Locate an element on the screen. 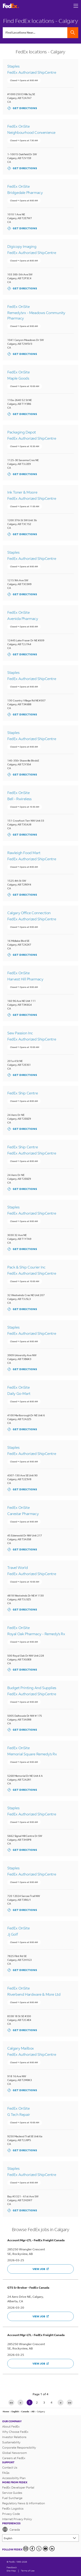 The image size is (81, 2576). Privacy Code is located at coordinates (11, 2514).